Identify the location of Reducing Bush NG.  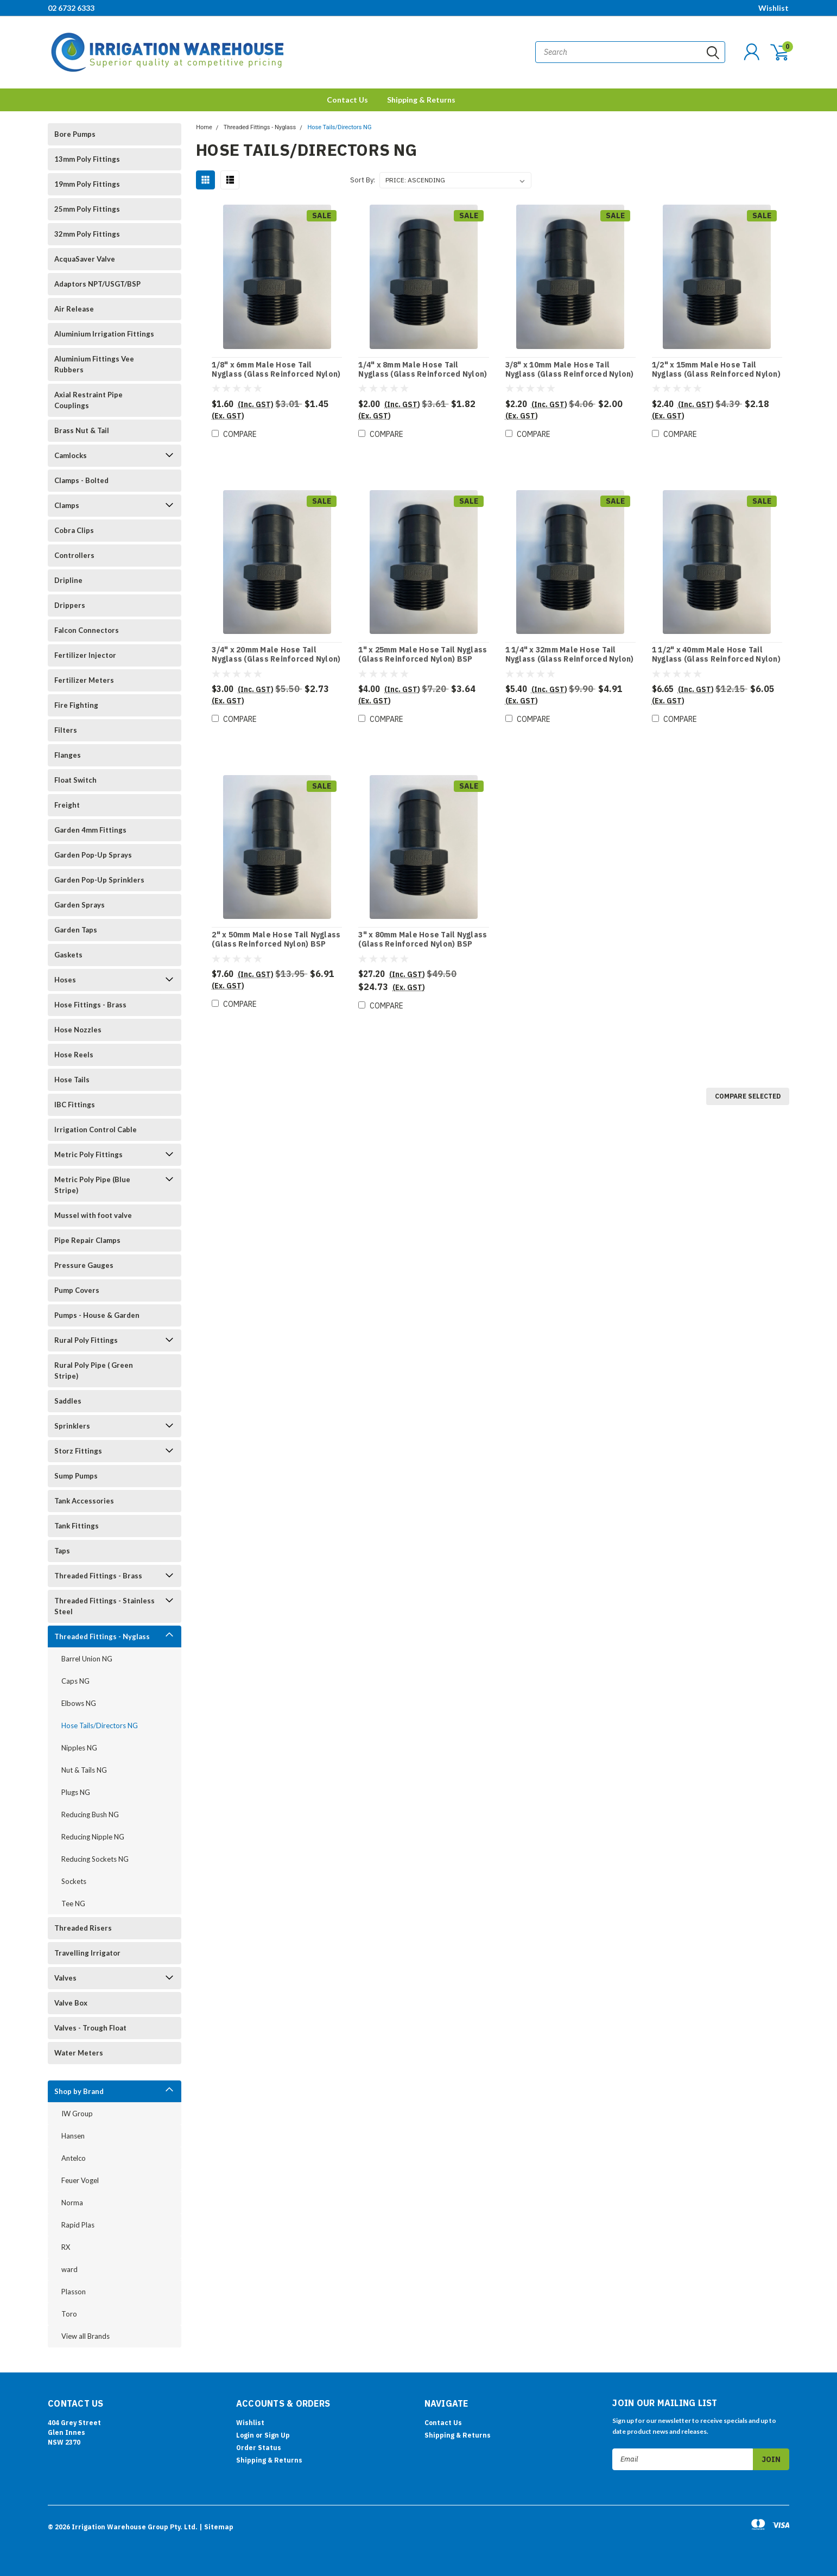
(90, 1814).